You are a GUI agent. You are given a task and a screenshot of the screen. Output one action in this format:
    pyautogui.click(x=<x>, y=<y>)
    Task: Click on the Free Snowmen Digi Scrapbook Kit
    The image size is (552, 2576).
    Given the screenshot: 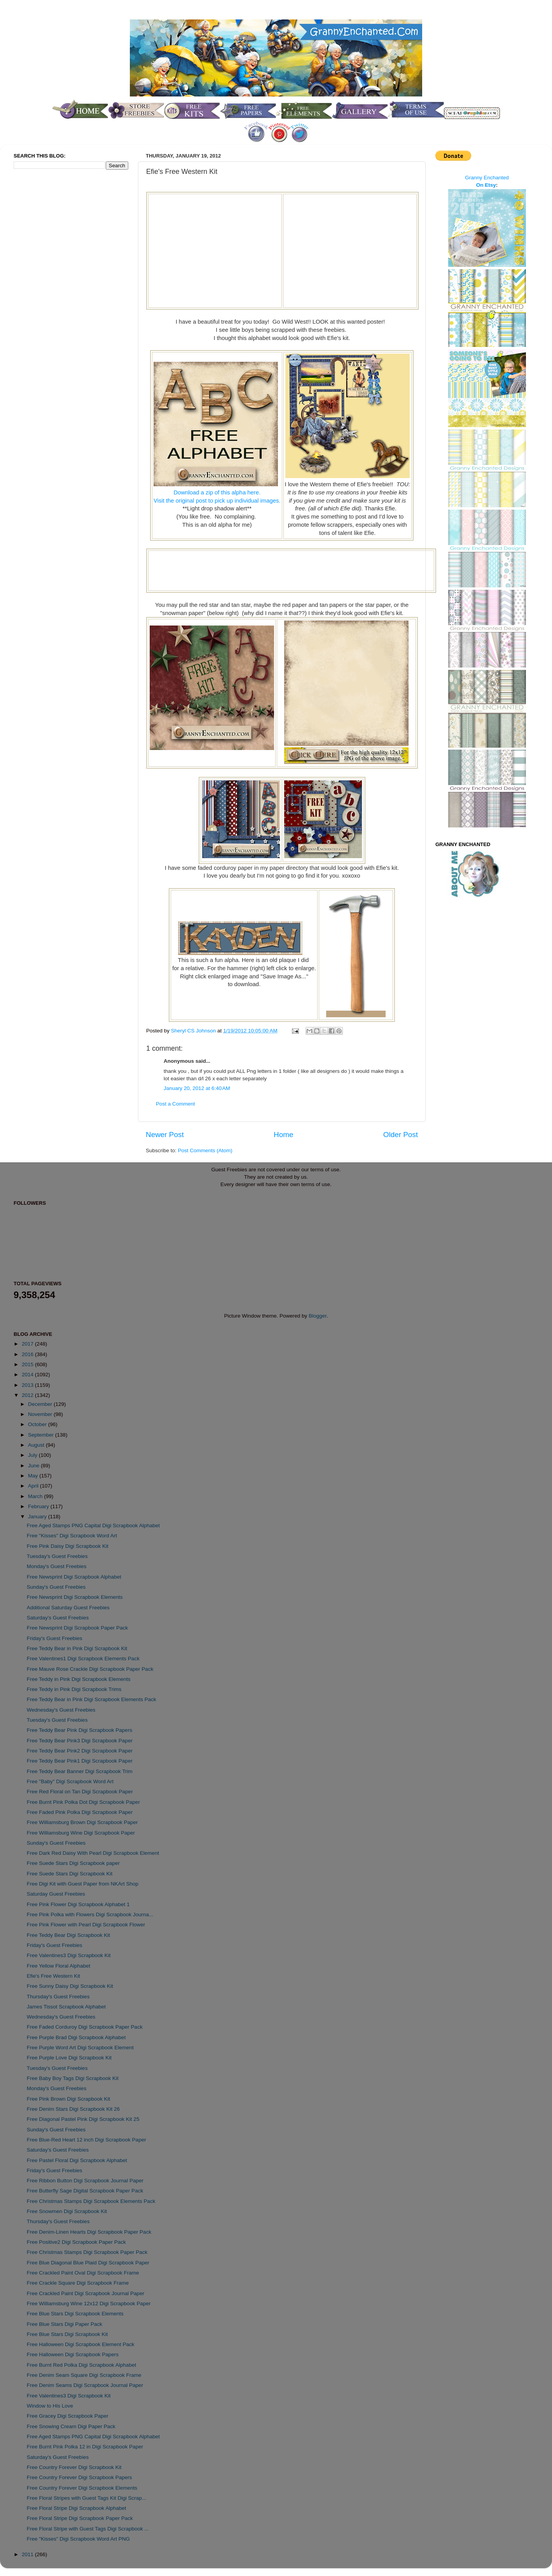 What is the action you would take?
    pyautogui.click(x=67, y=2211)
    